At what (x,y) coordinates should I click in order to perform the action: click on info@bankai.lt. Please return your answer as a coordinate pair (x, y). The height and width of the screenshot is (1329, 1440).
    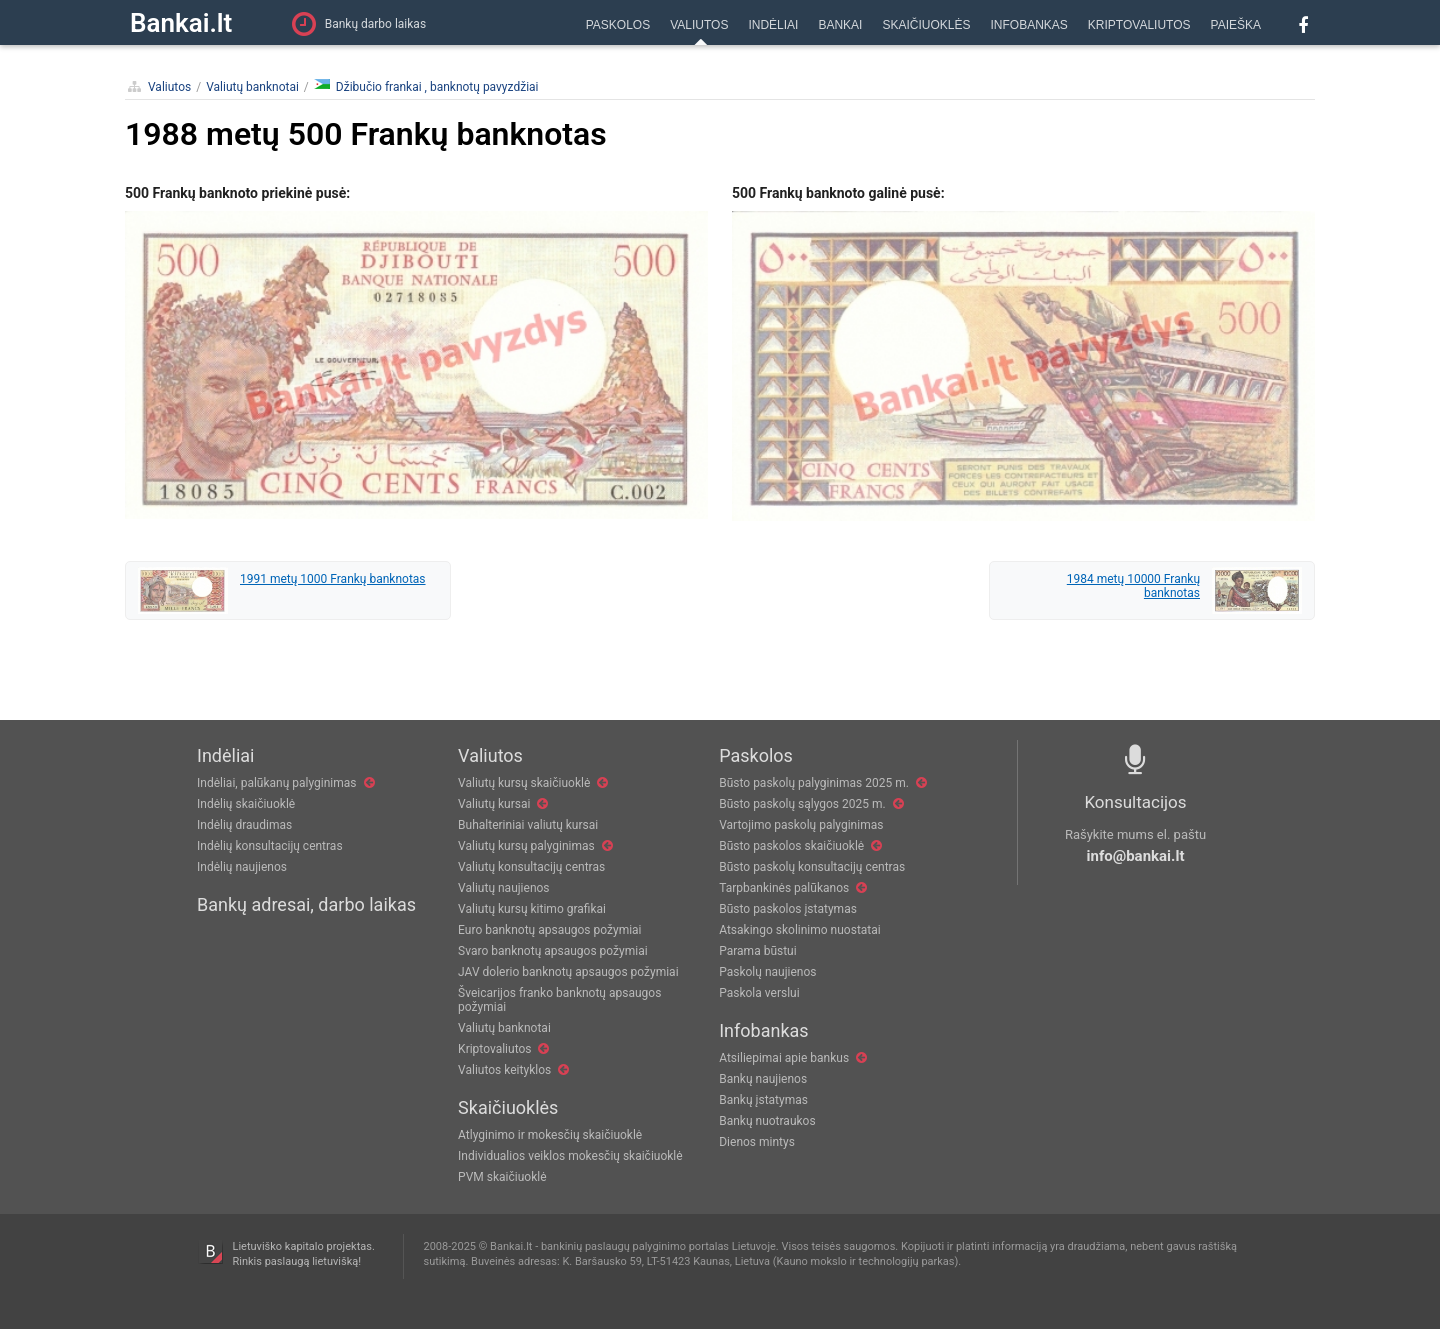
    Looking at the image, I should click on (1136, 856).